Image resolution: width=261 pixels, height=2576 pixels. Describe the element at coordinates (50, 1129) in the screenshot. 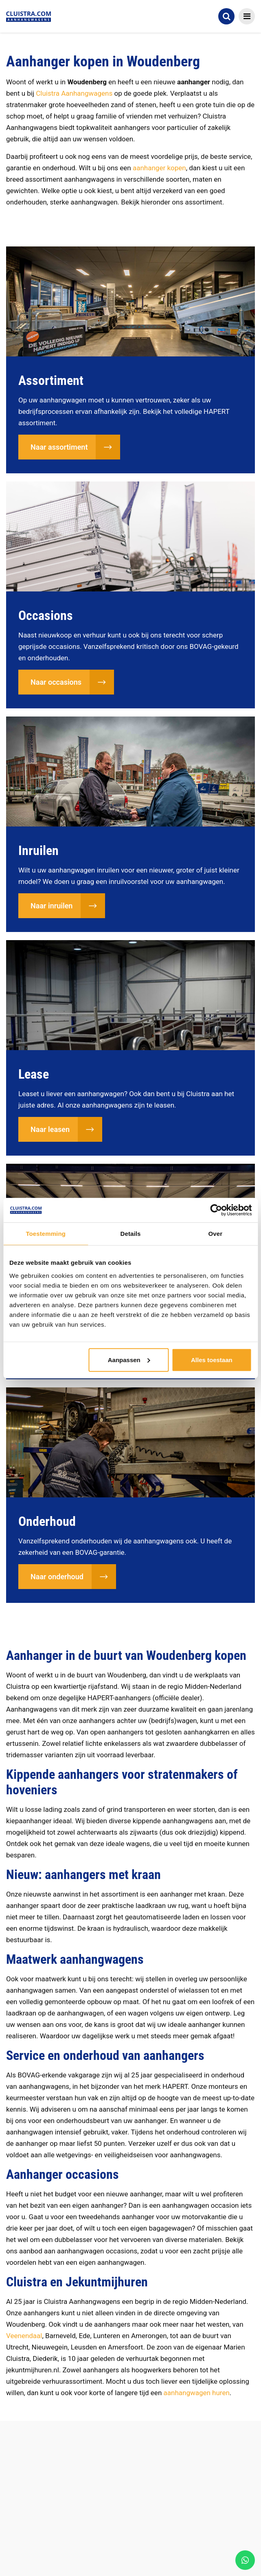

I see `Naar leasen` at that location.